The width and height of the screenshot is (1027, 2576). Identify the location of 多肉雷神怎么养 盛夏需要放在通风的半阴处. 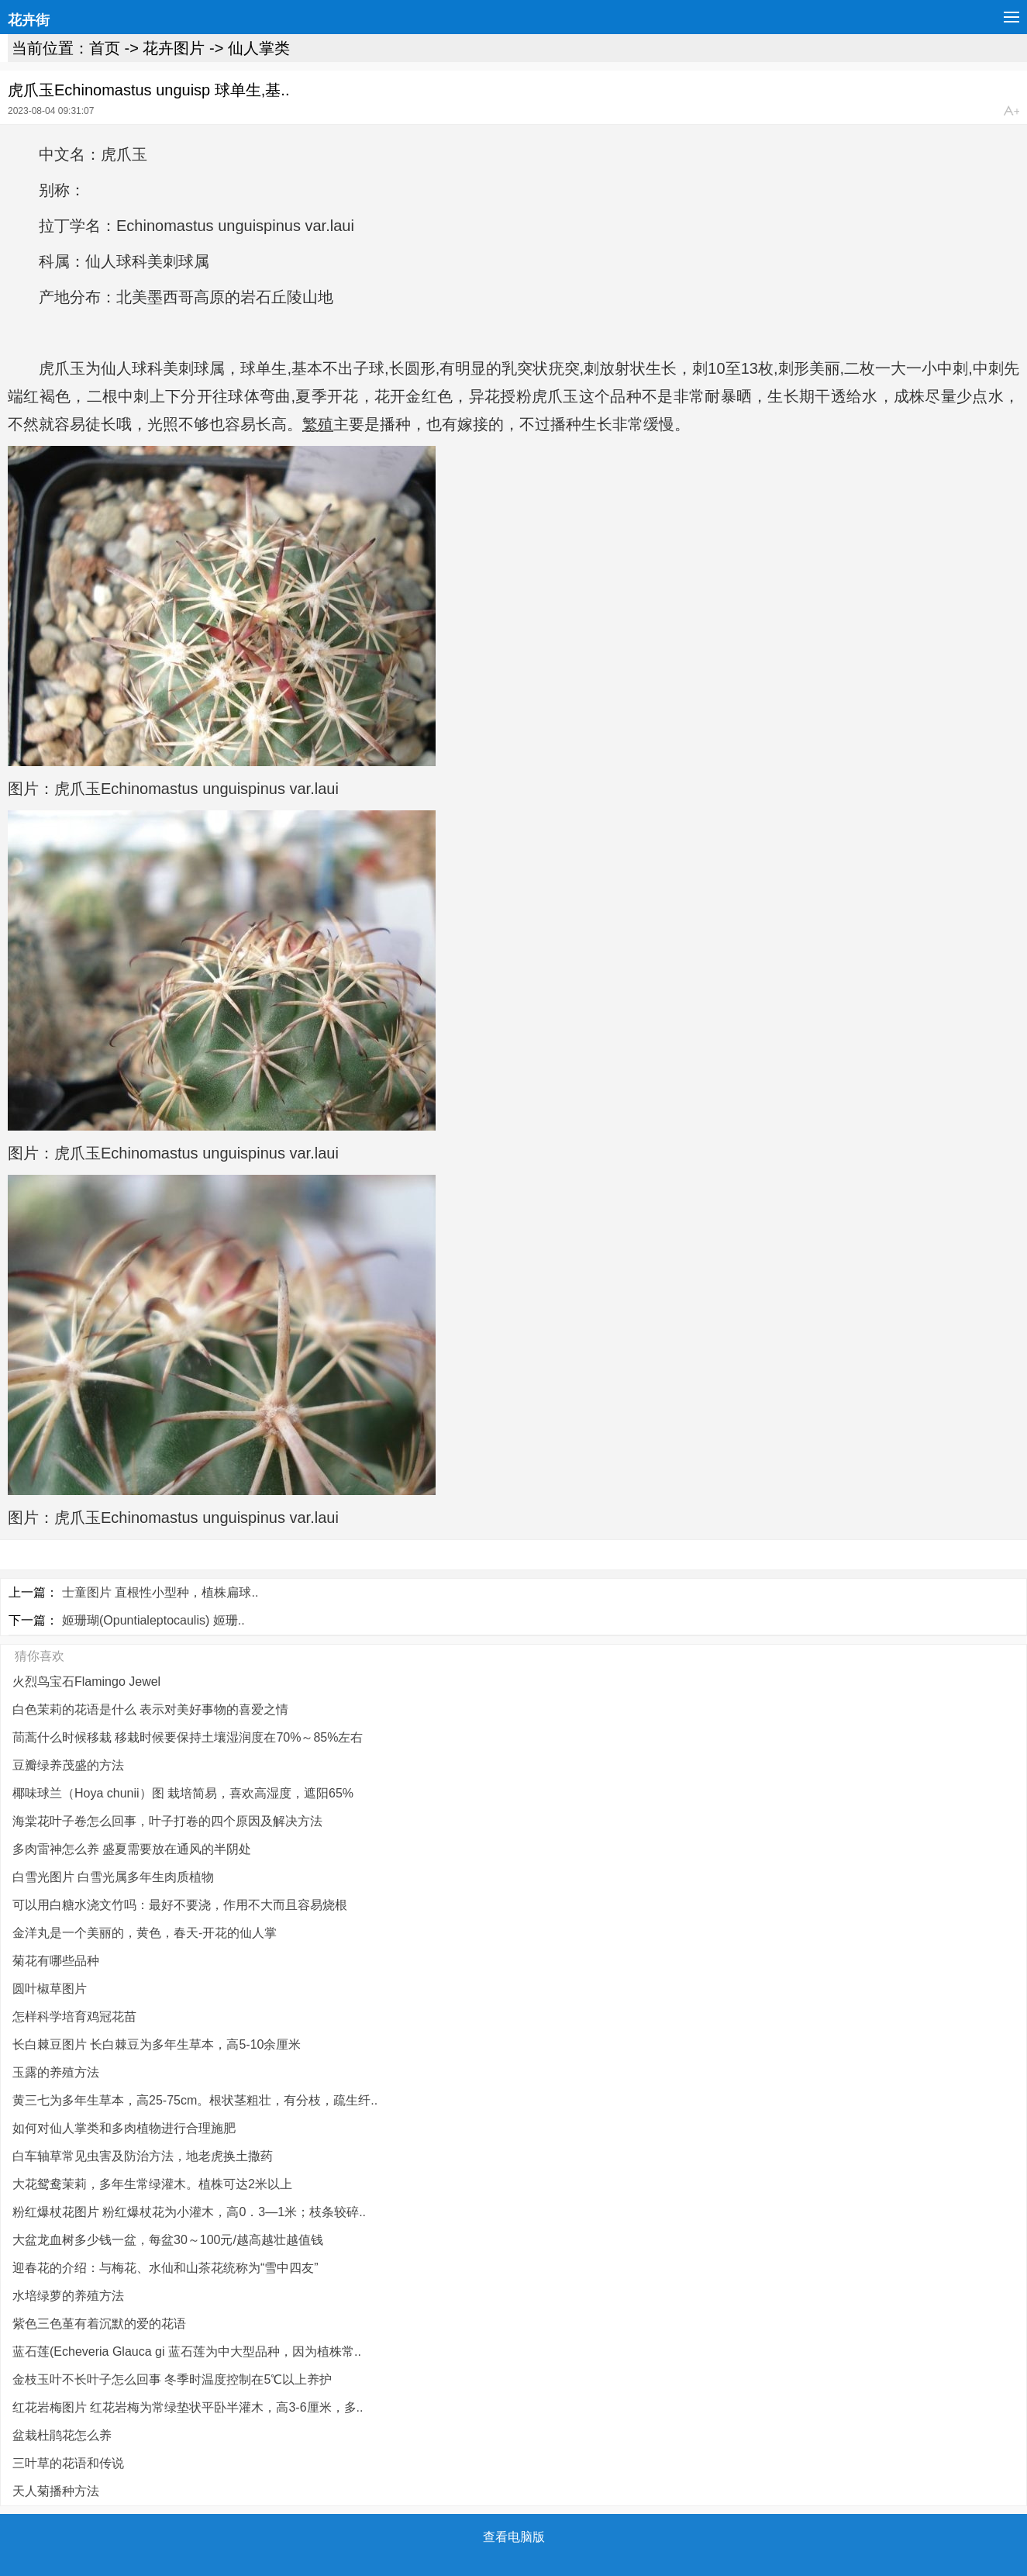
(131, 1849).